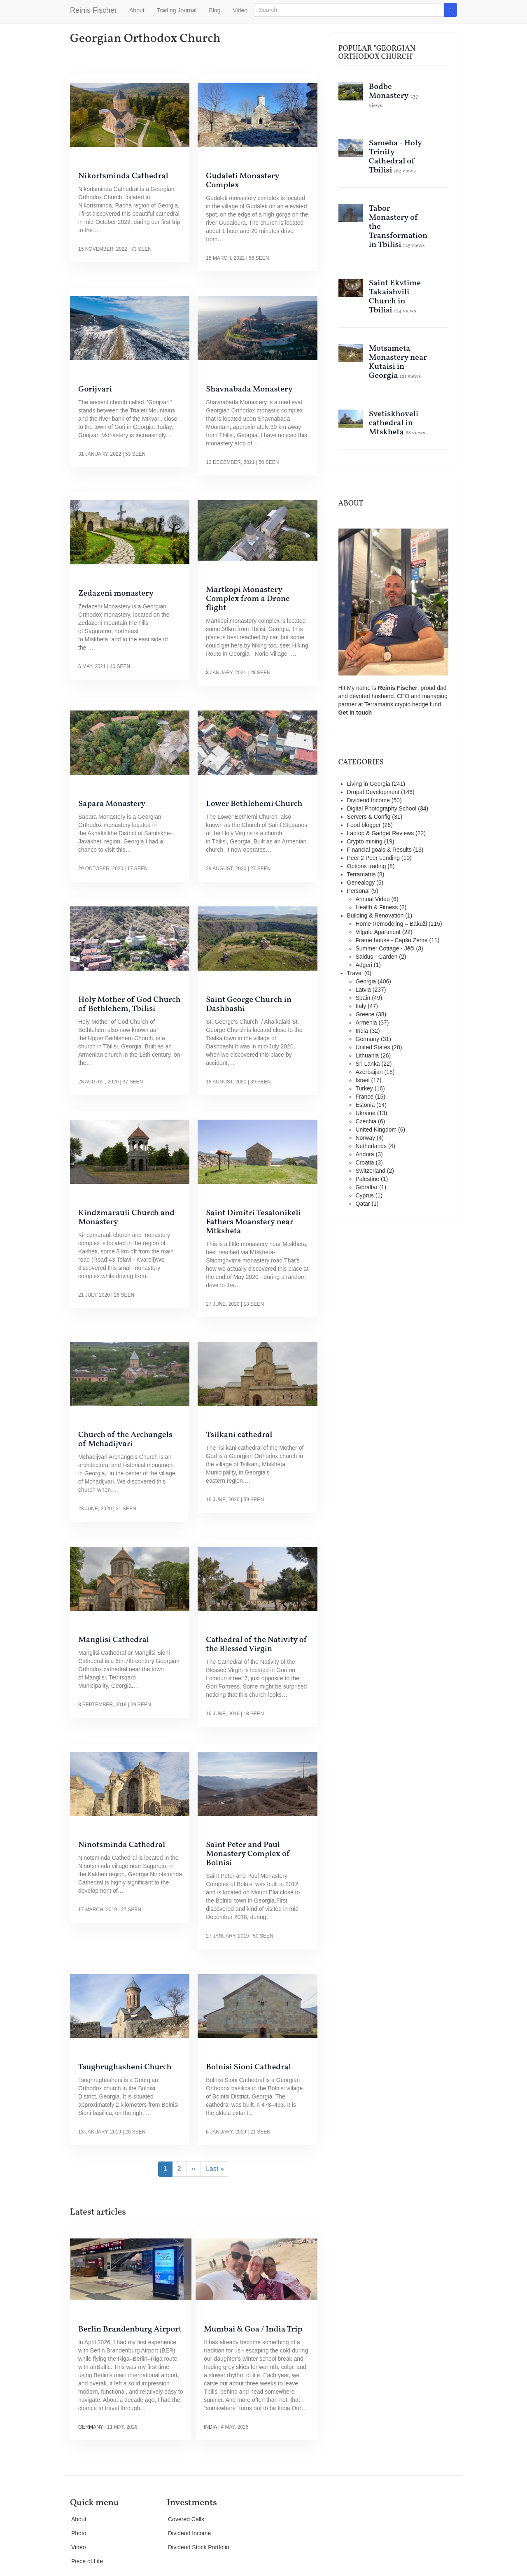 The height and width of the screenshot is (2576, 527). Describe the element at coordinates (121, 1845) in the screenshot. I see `Ninotsminda Cathedral` at that location.